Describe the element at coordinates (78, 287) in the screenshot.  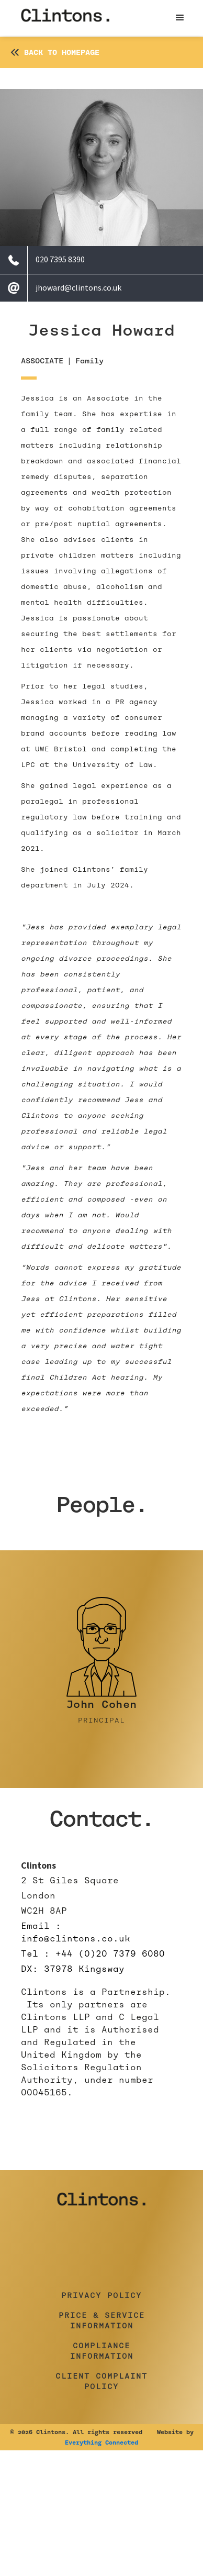
I see `jhoward@clintons.co.uk` at that location.